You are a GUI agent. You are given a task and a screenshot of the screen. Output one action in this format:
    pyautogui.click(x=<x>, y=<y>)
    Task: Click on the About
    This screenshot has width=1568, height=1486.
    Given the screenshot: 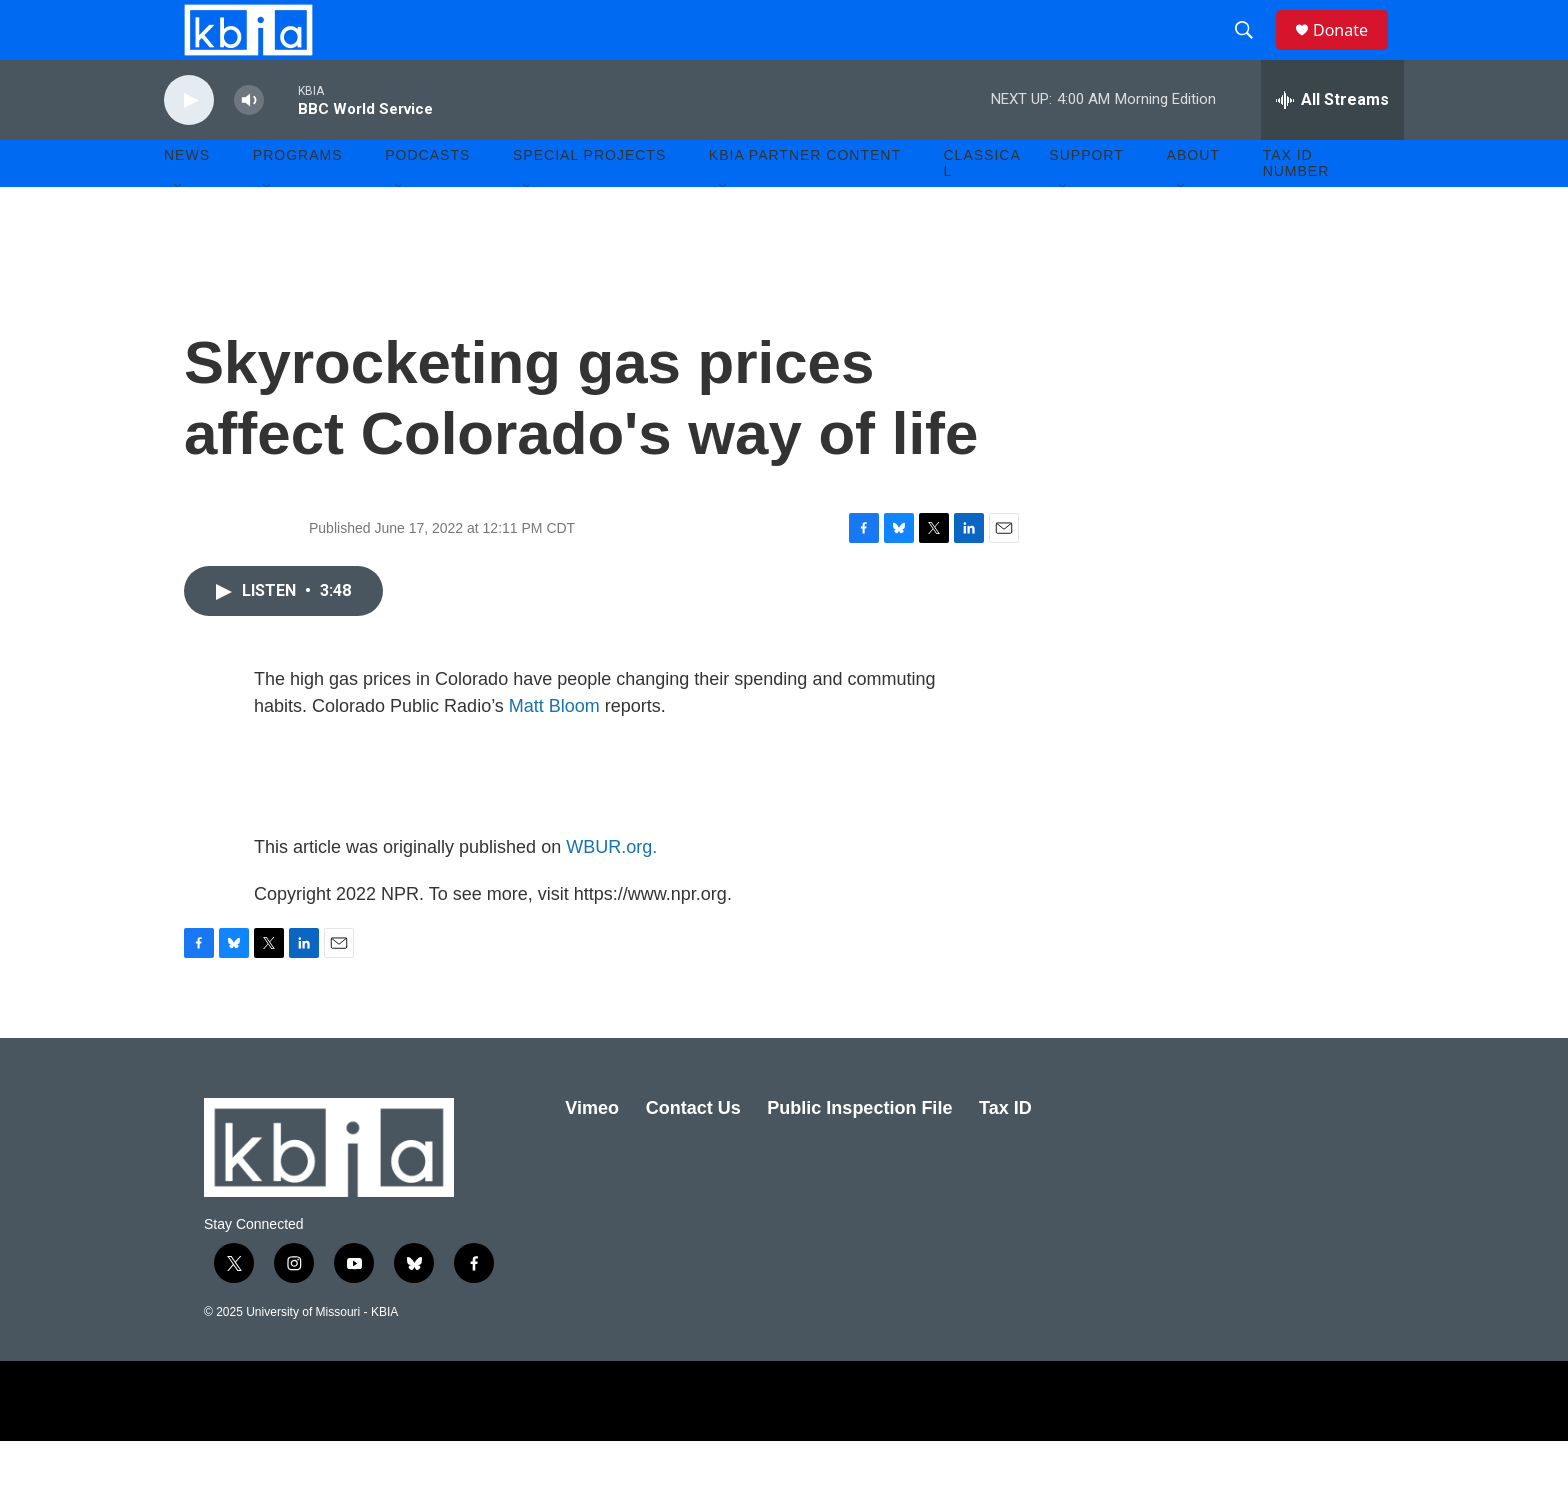 What is the action you would take?
    pyautogui.click(x=1193, y=200)
    